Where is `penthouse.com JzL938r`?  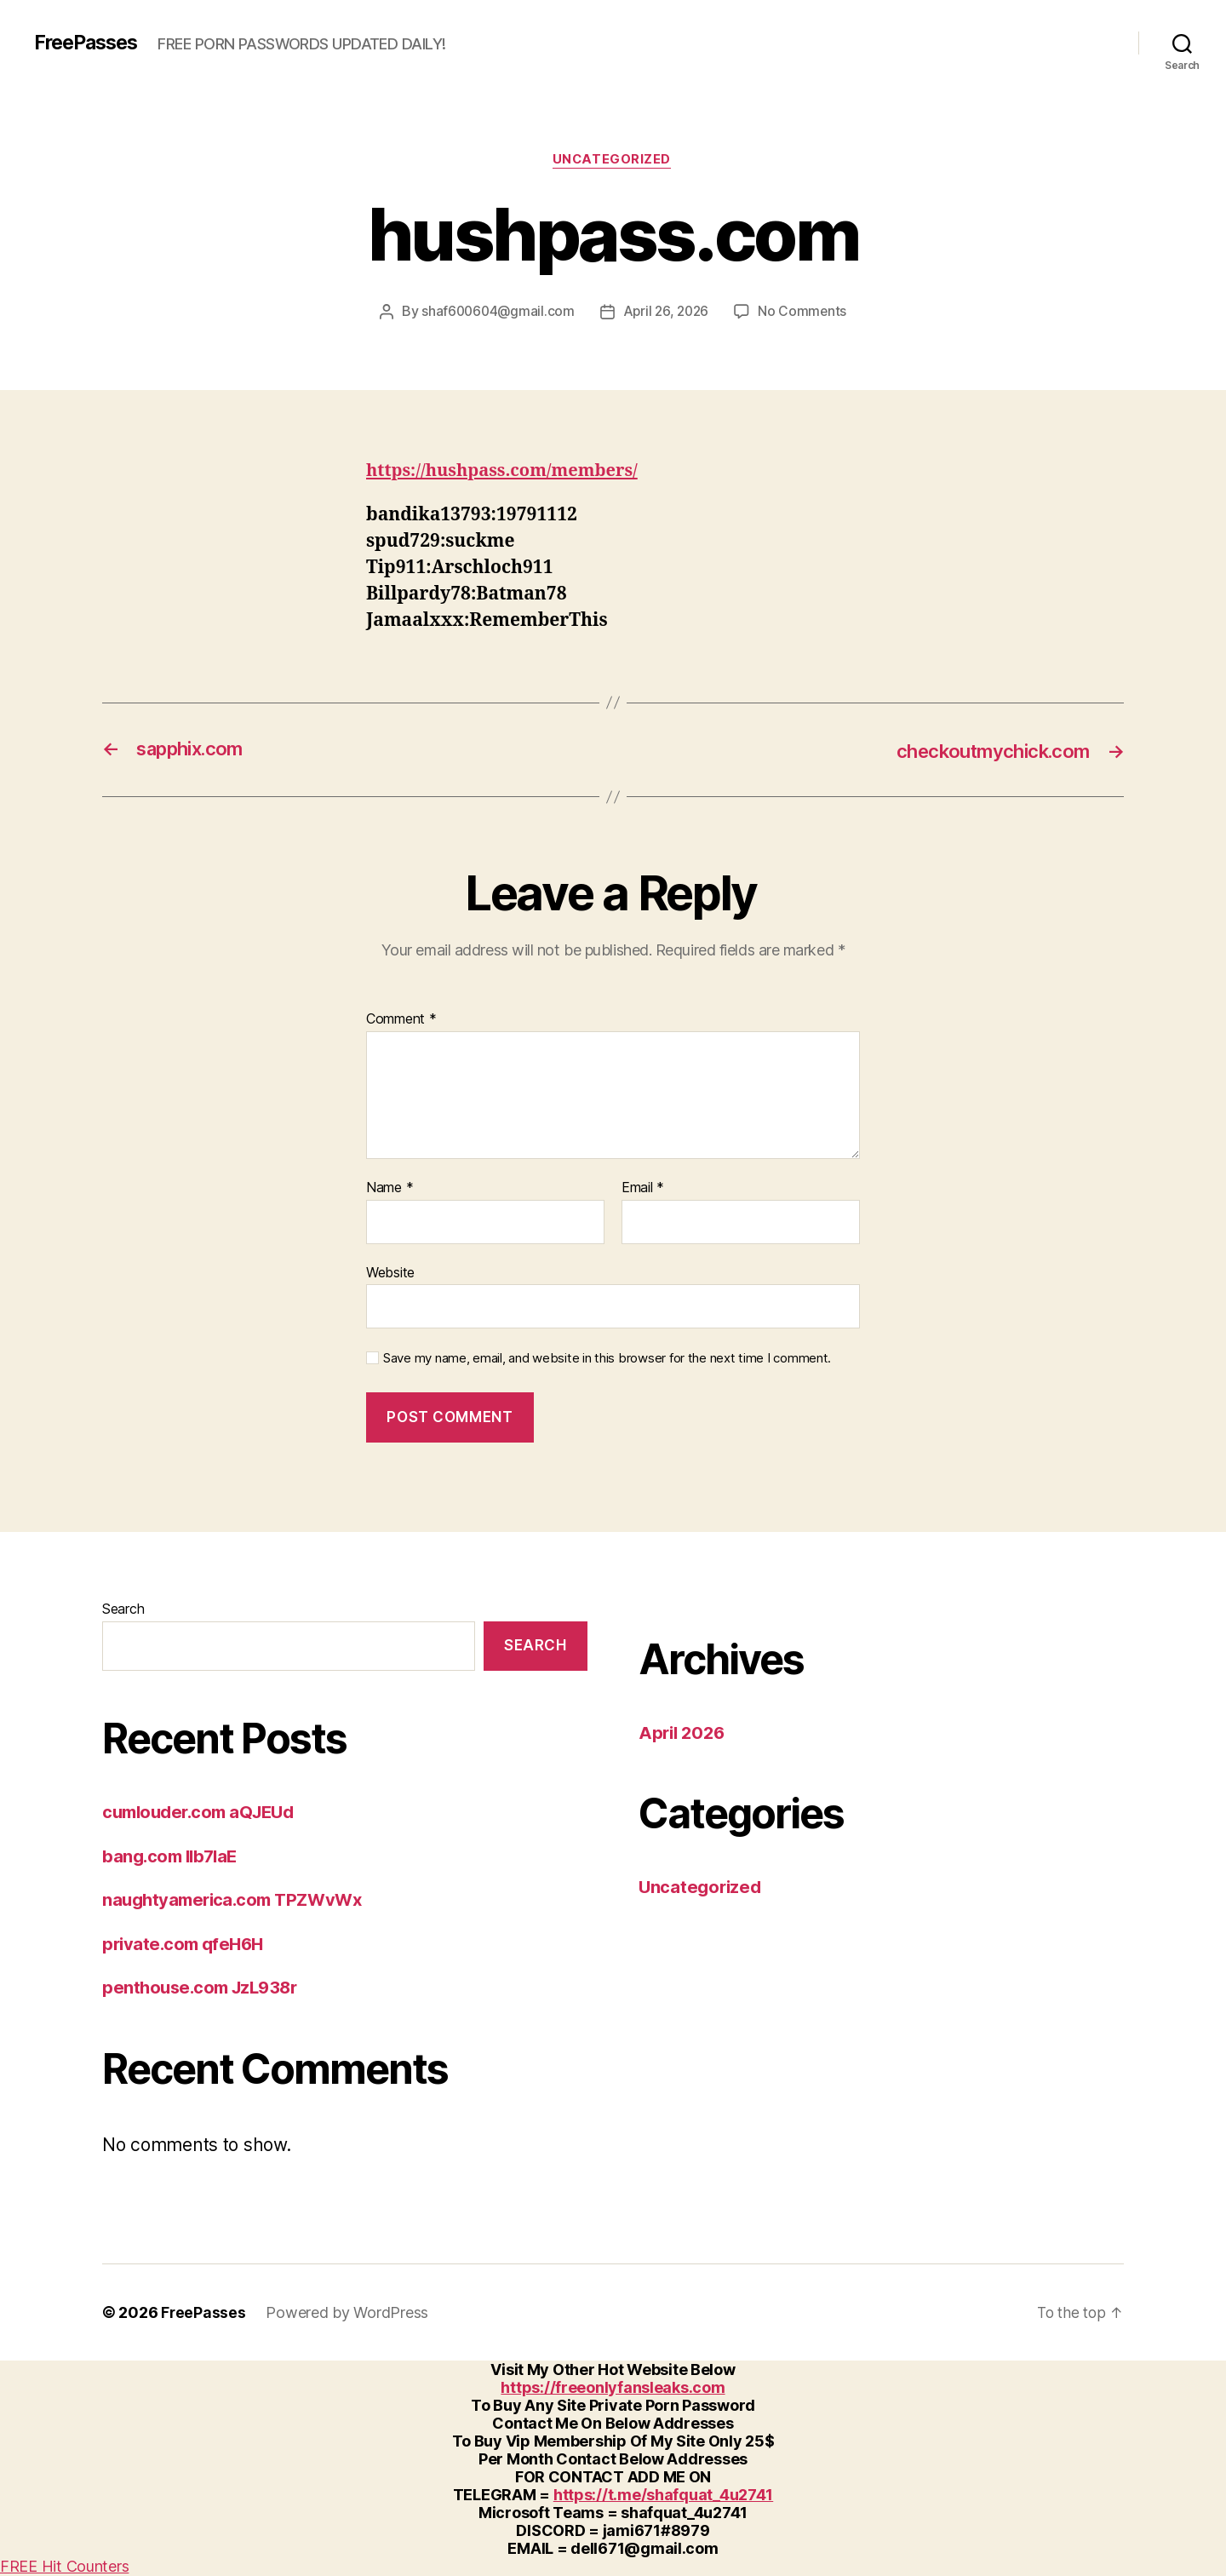
penthouse.com JzL938r is located at coordinates (204, 1988).